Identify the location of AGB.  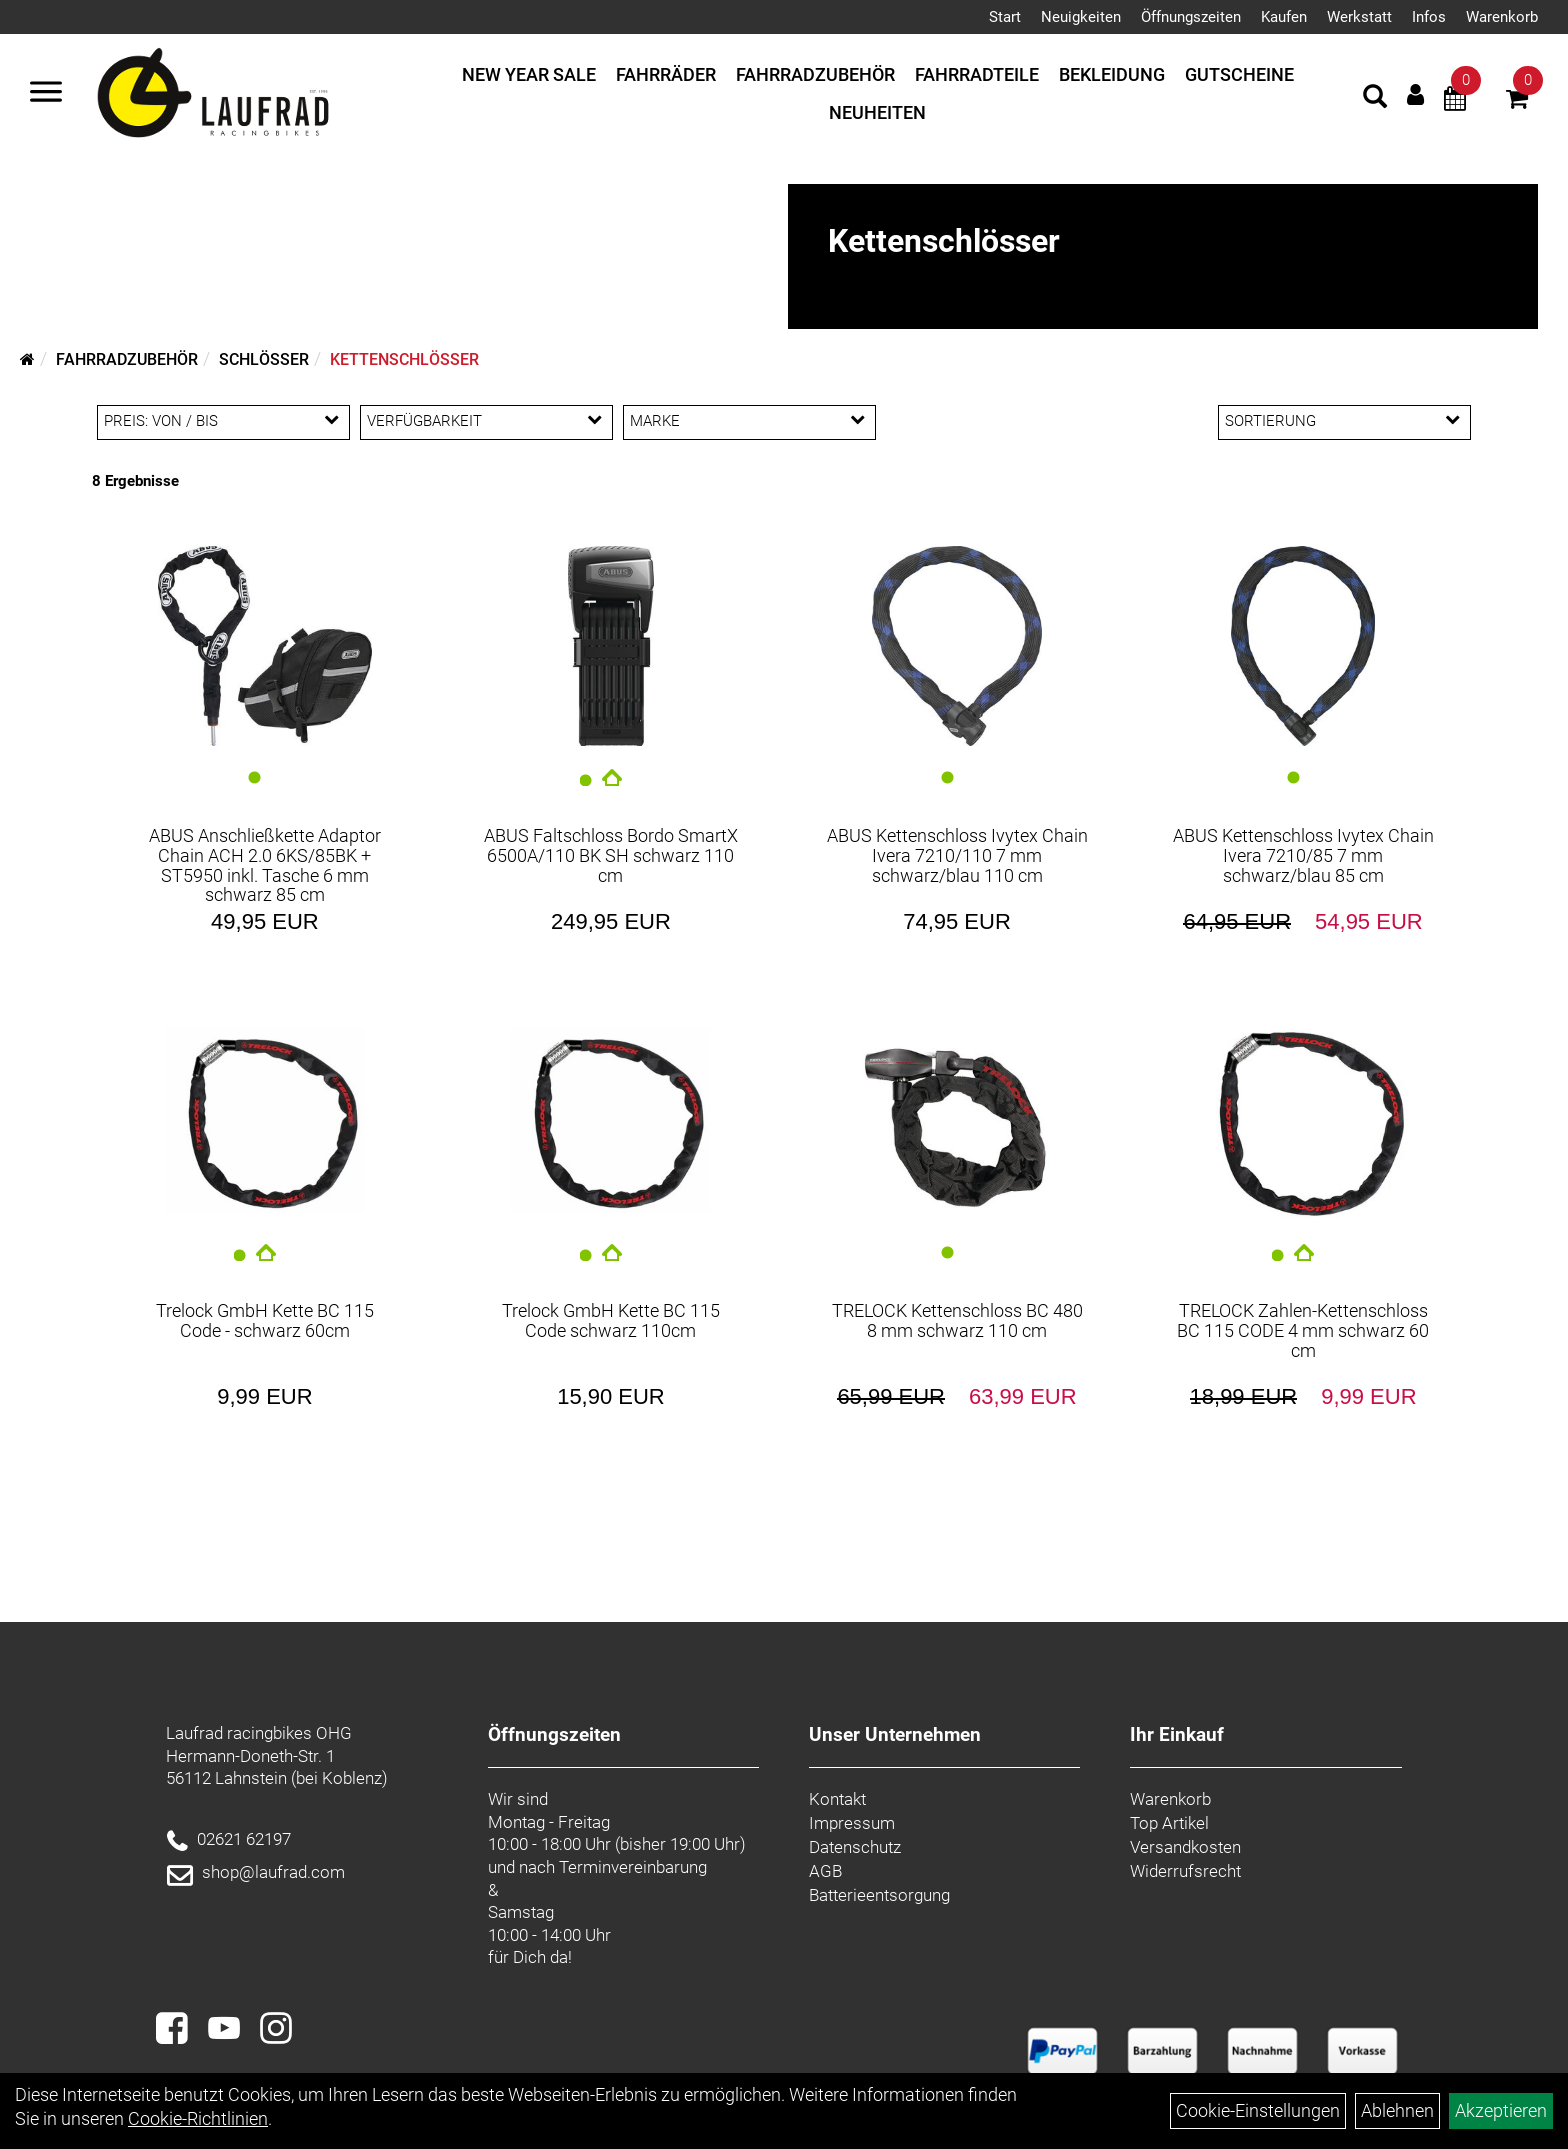
(825, 1871).